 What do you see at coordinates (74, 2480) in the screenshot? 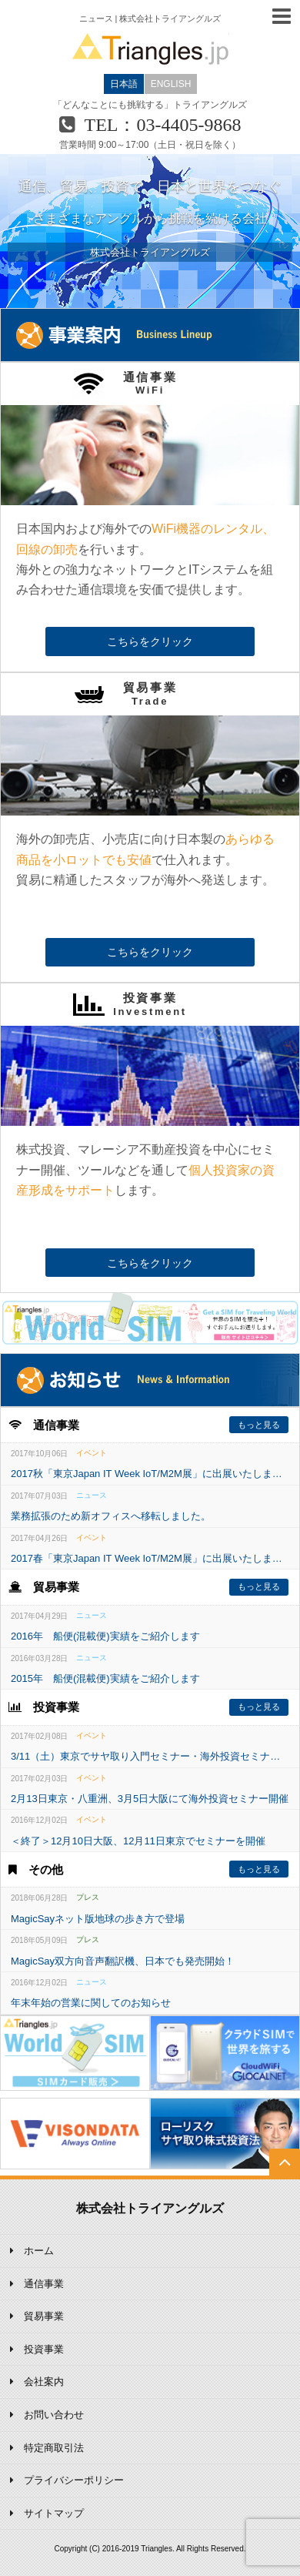
I see `プライバシーポリシー` at bounding box center [74, 2480].